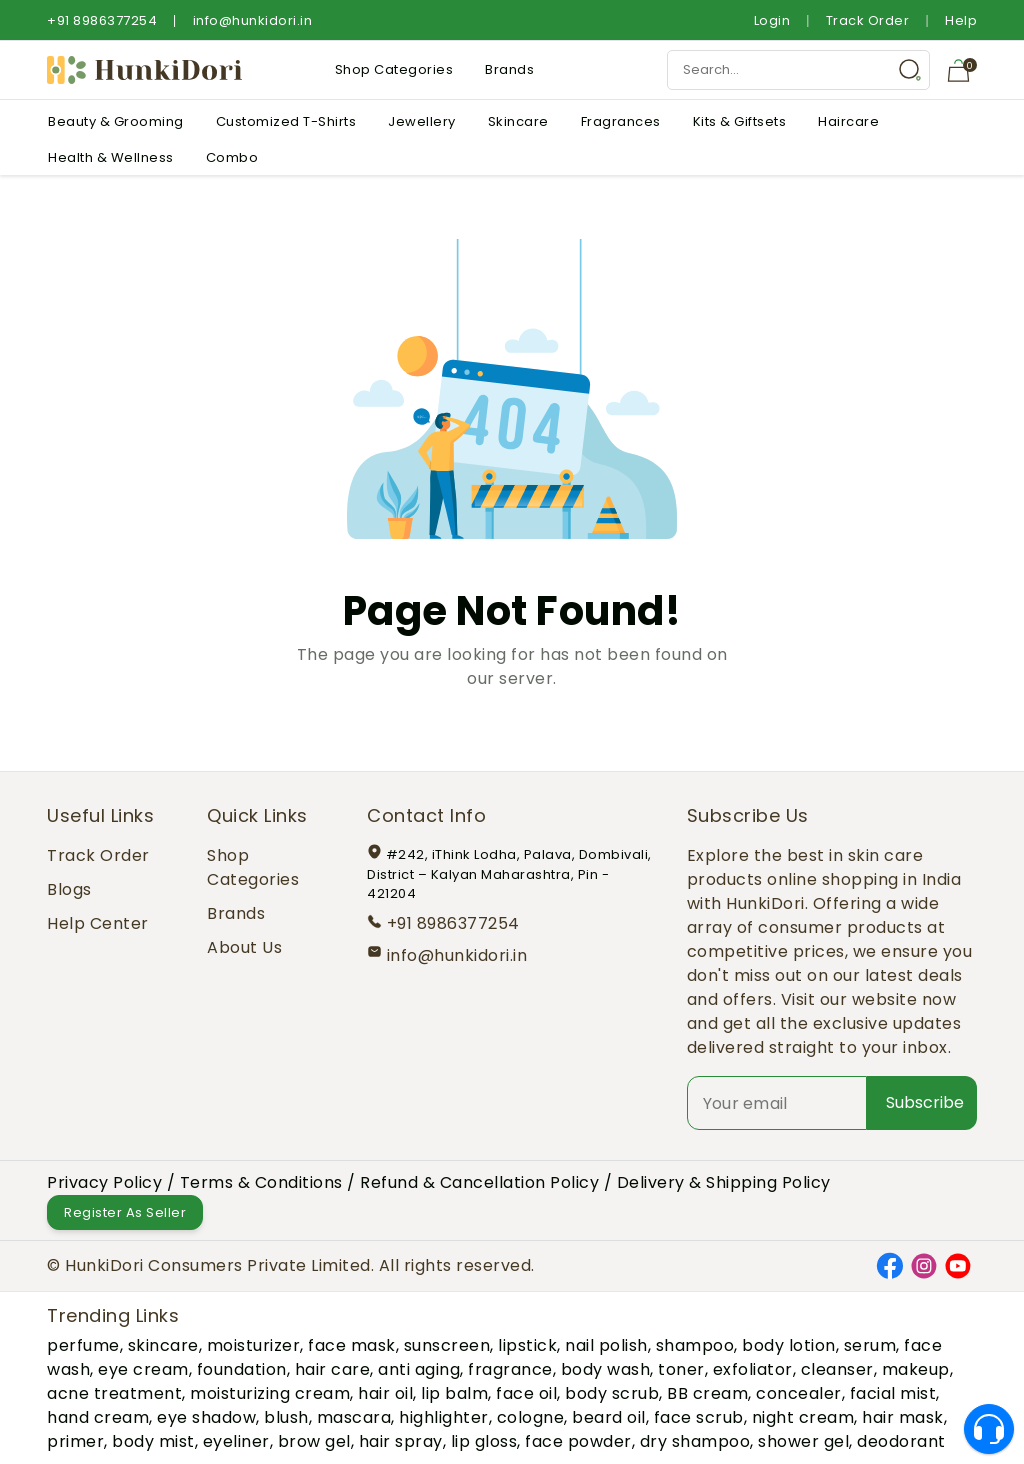 This screenshot has width=1024, height=1464. What do you see at coordinates (870, 1345) in the screenshot?
I see `serum` at bounding box center [870, 1345].